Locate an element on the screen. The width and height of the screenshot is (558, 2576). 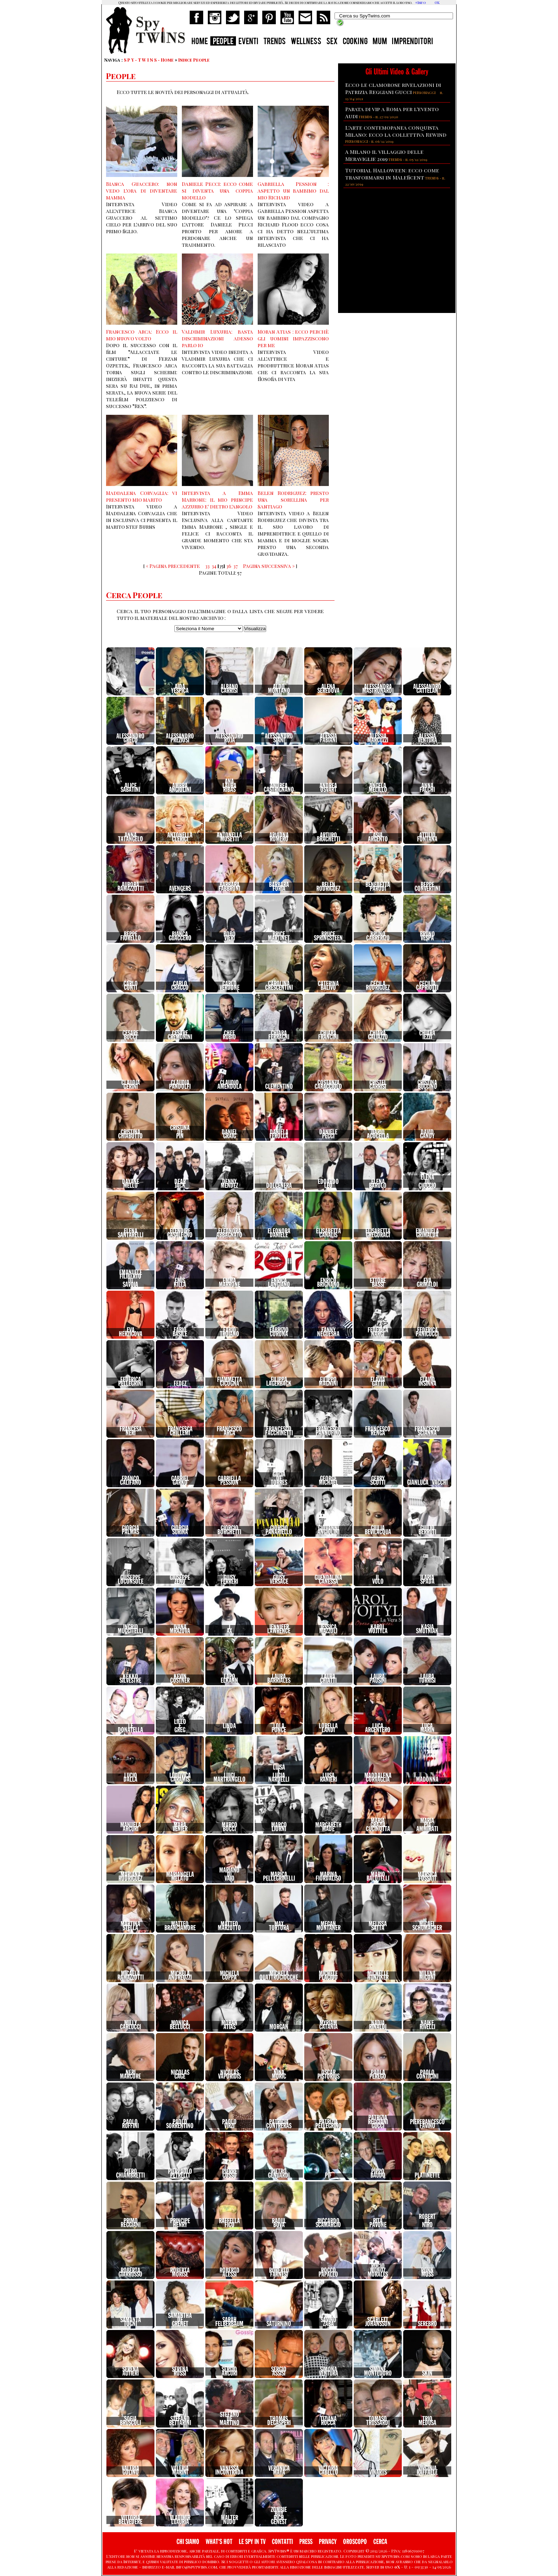
RonnMoss is located at coordinates (427, 2272).